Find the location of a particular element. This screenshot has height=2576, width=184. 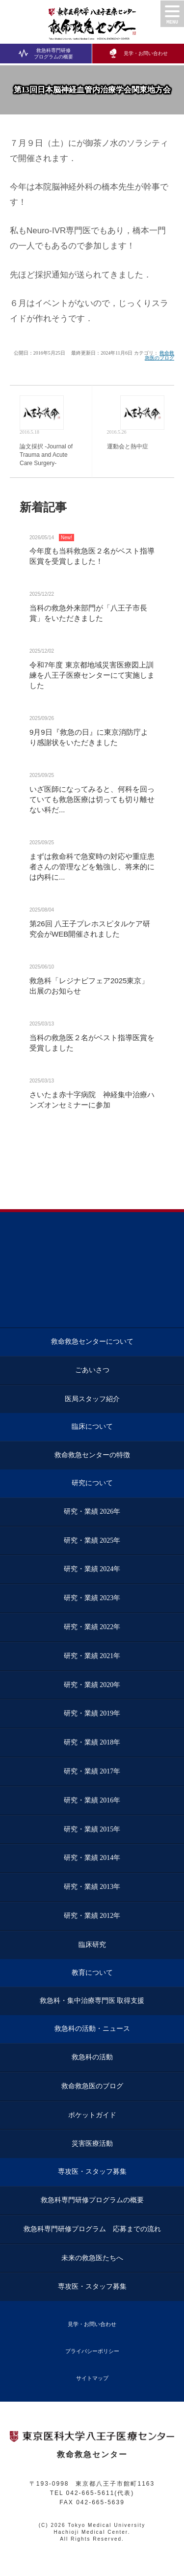

研究・業績 2025年 is located at coordinates (92, 1540).